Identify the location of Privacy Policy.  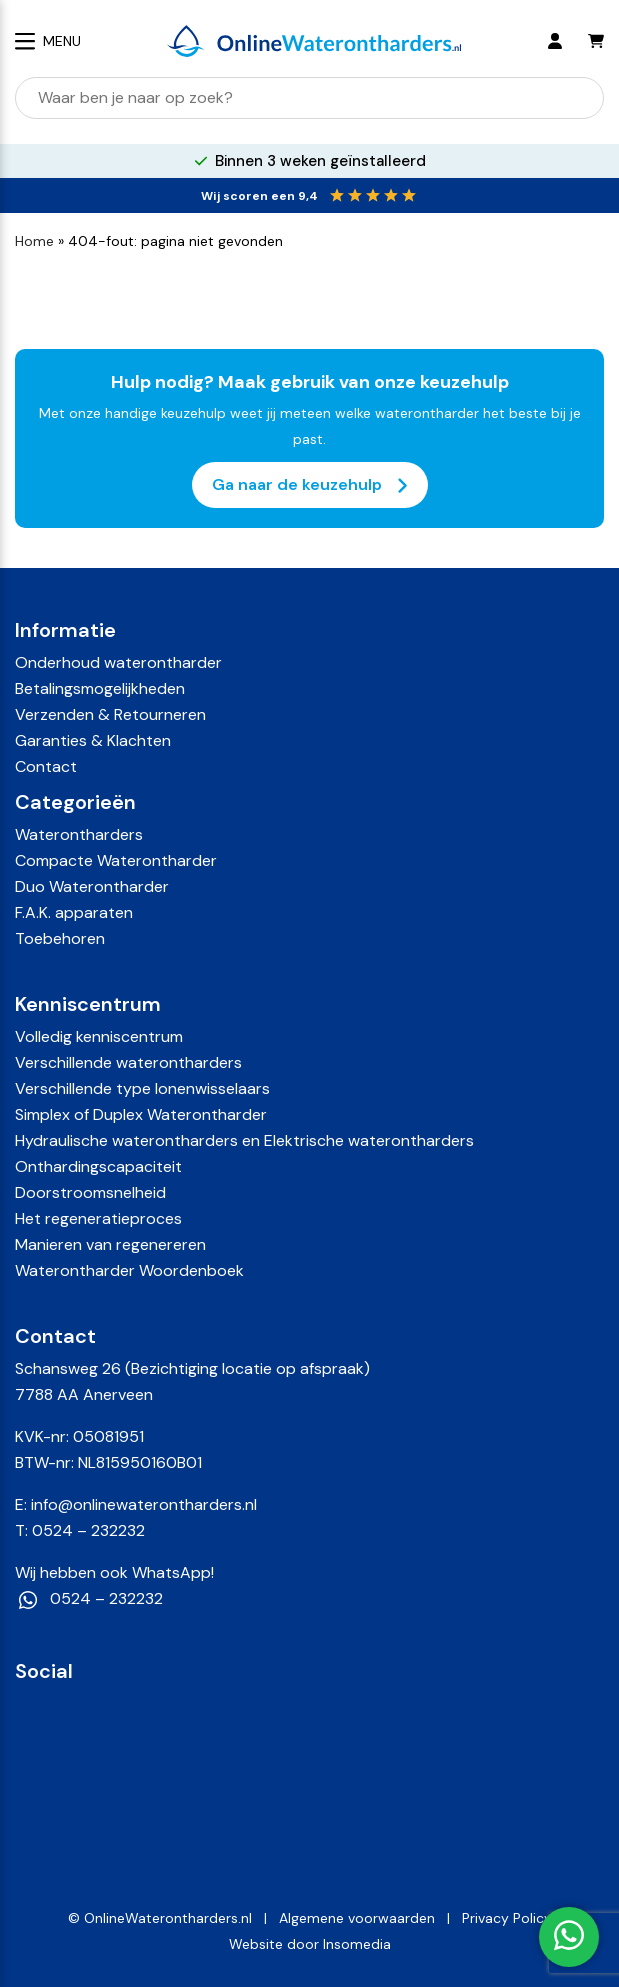
(507, 1918).